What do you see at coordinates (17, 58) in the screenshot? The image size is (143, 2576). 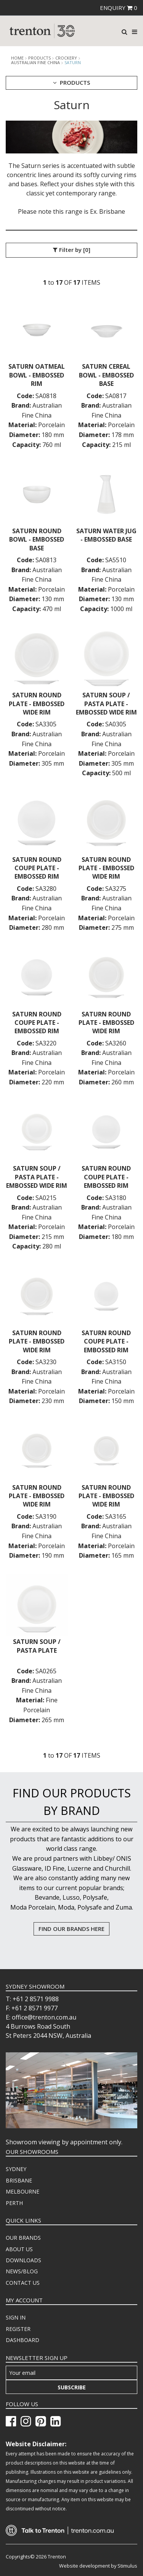 I see `Home` at bounding box center [17, 58].